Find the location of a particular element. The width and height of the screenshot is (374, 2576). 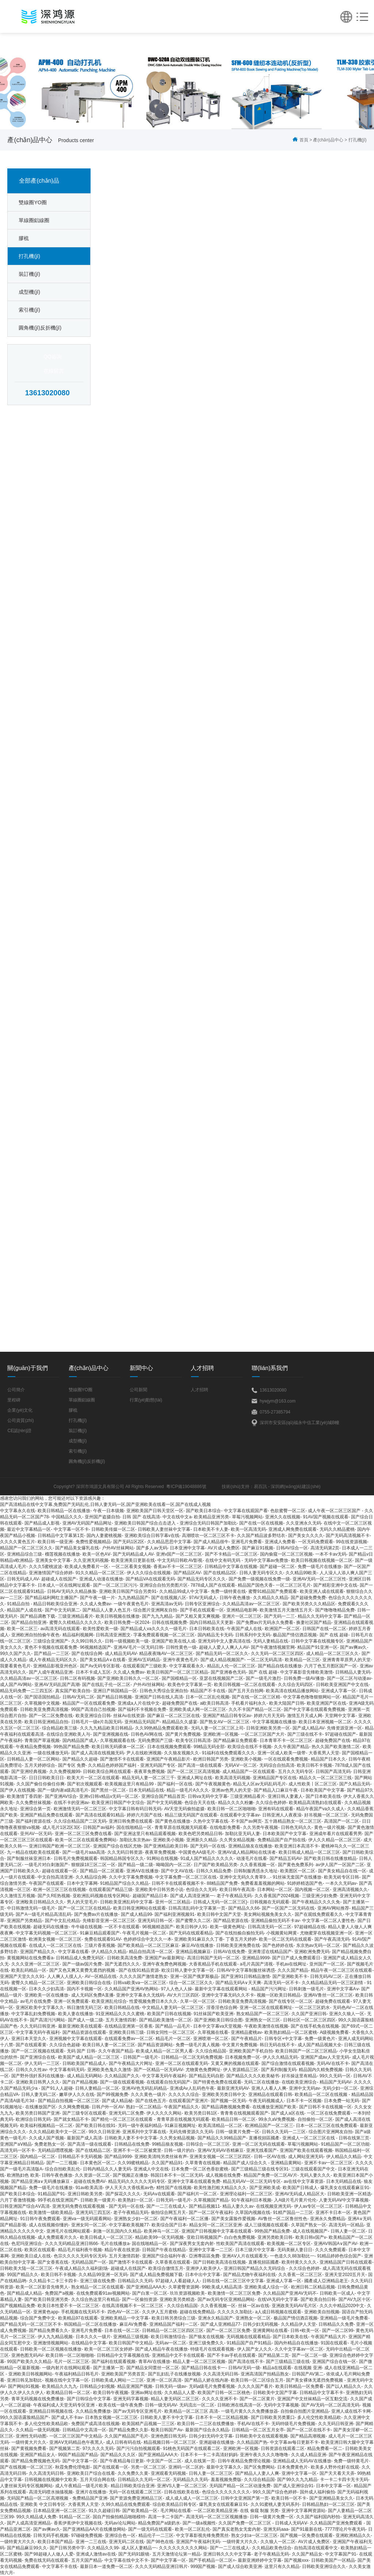

日韩无码一级毛片 is located at coordinates (173, 2200).